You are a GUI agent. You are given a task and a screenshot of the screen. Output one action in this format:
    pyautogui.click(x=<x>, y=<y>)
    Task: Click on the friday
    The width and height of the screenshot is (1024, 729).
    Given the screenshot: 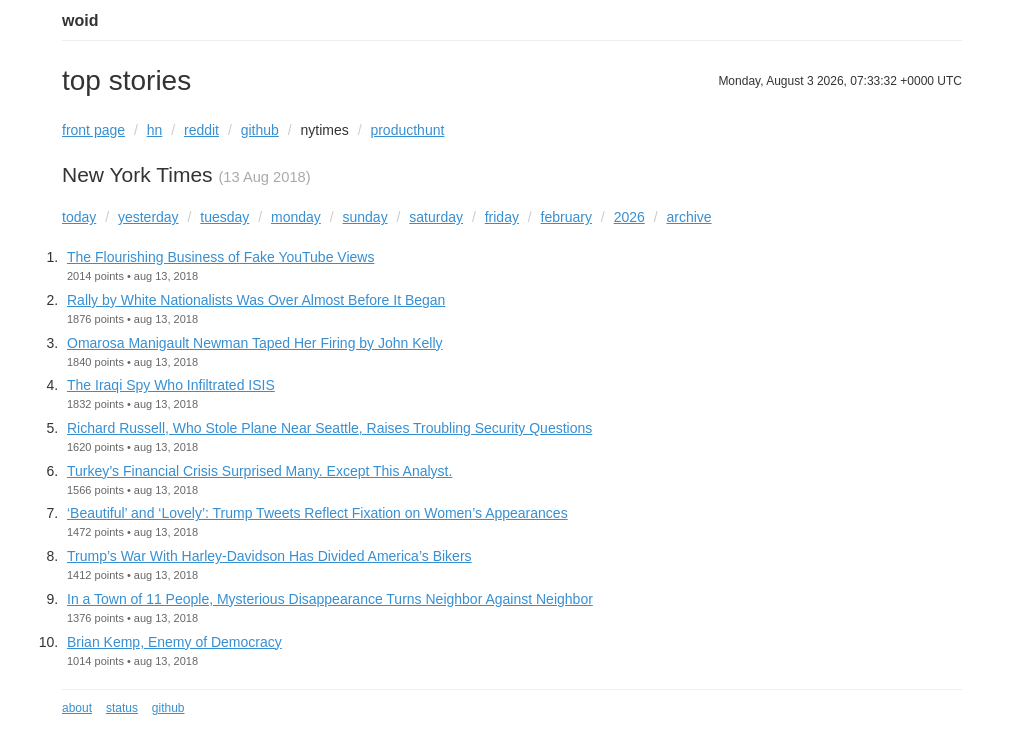 What is the action you would take?
    pyautogui.click(x=502, y=217)
    